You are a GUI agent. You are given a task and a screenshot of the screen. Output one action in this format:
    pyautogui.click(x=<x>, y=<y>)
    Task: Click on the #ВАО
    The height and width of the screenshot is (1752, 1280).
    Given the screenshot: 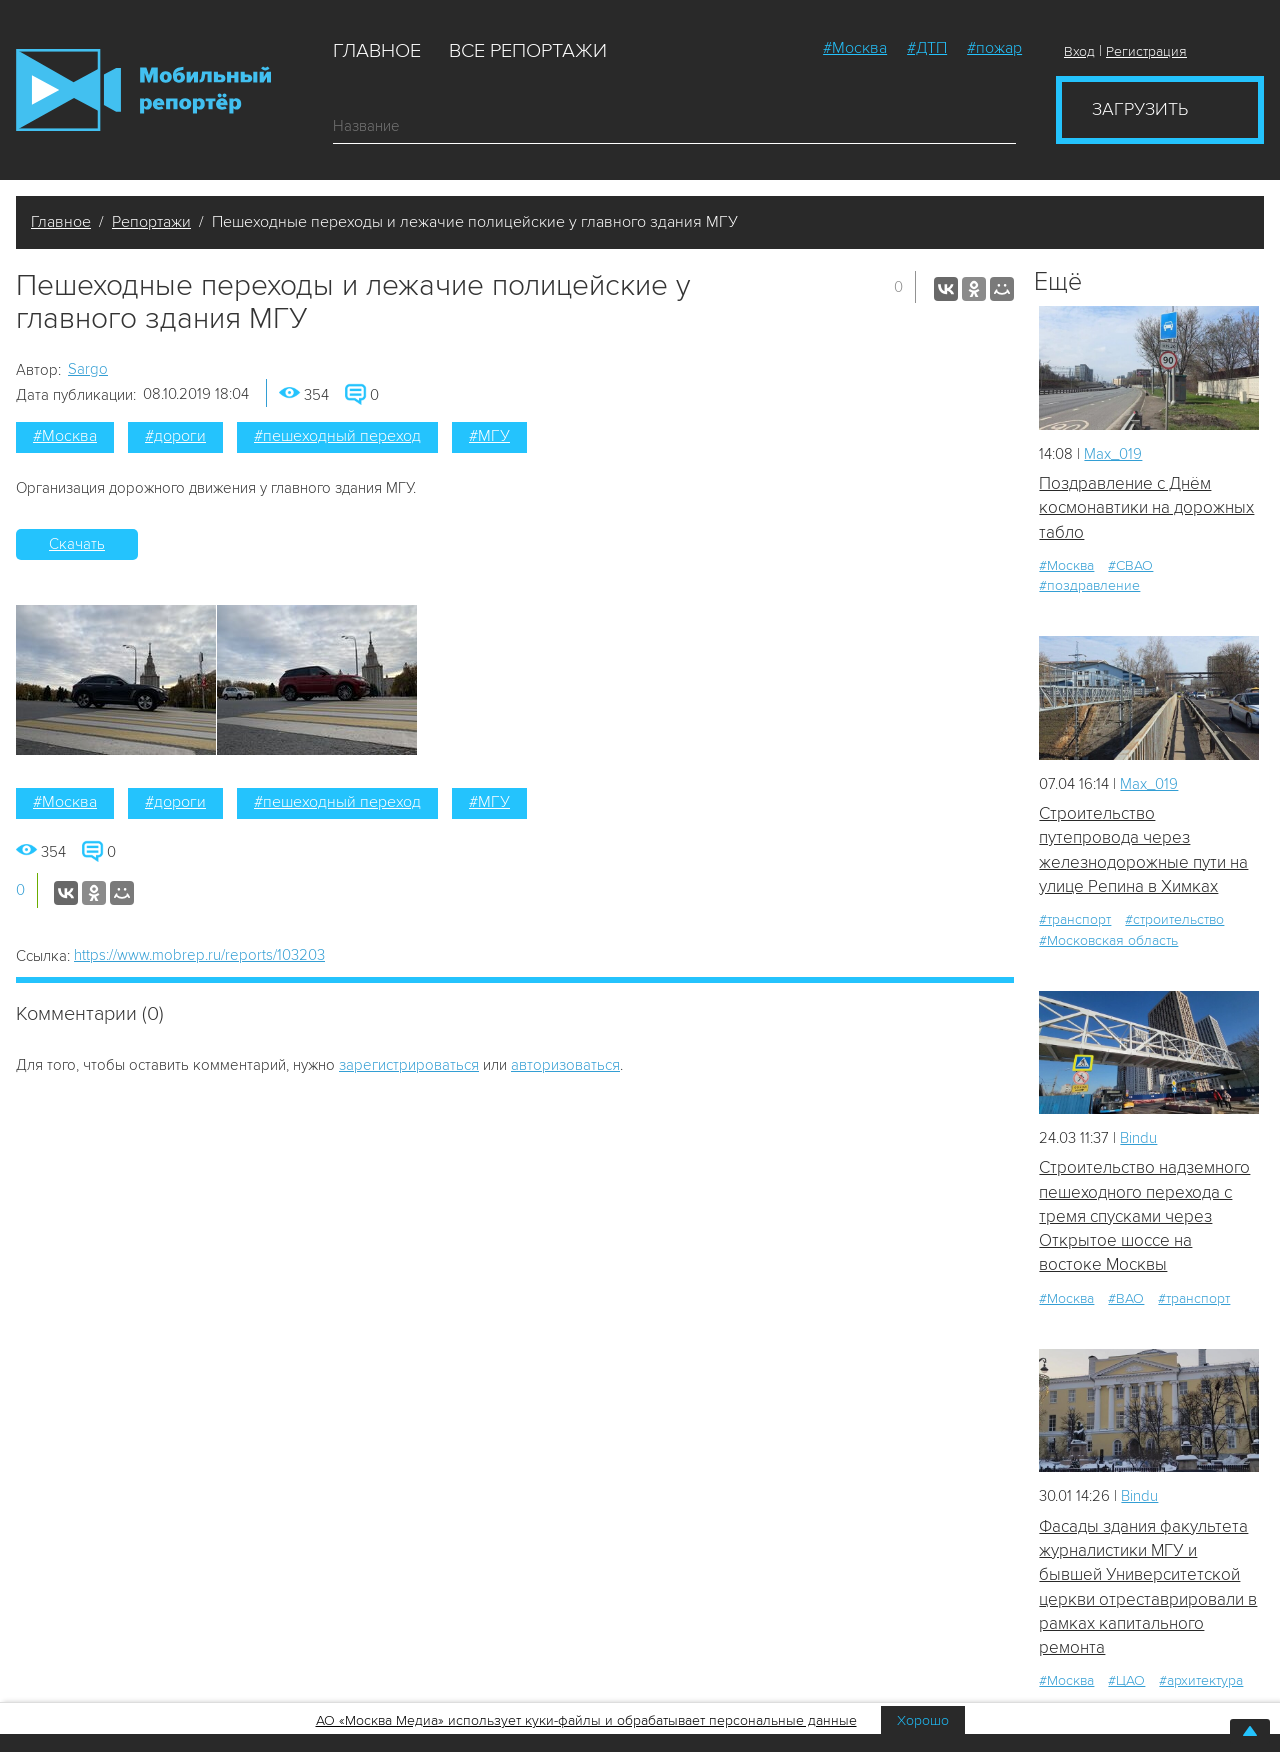 What is the action you would take?
    pyautogui.click(x=1126, y=1298)
    